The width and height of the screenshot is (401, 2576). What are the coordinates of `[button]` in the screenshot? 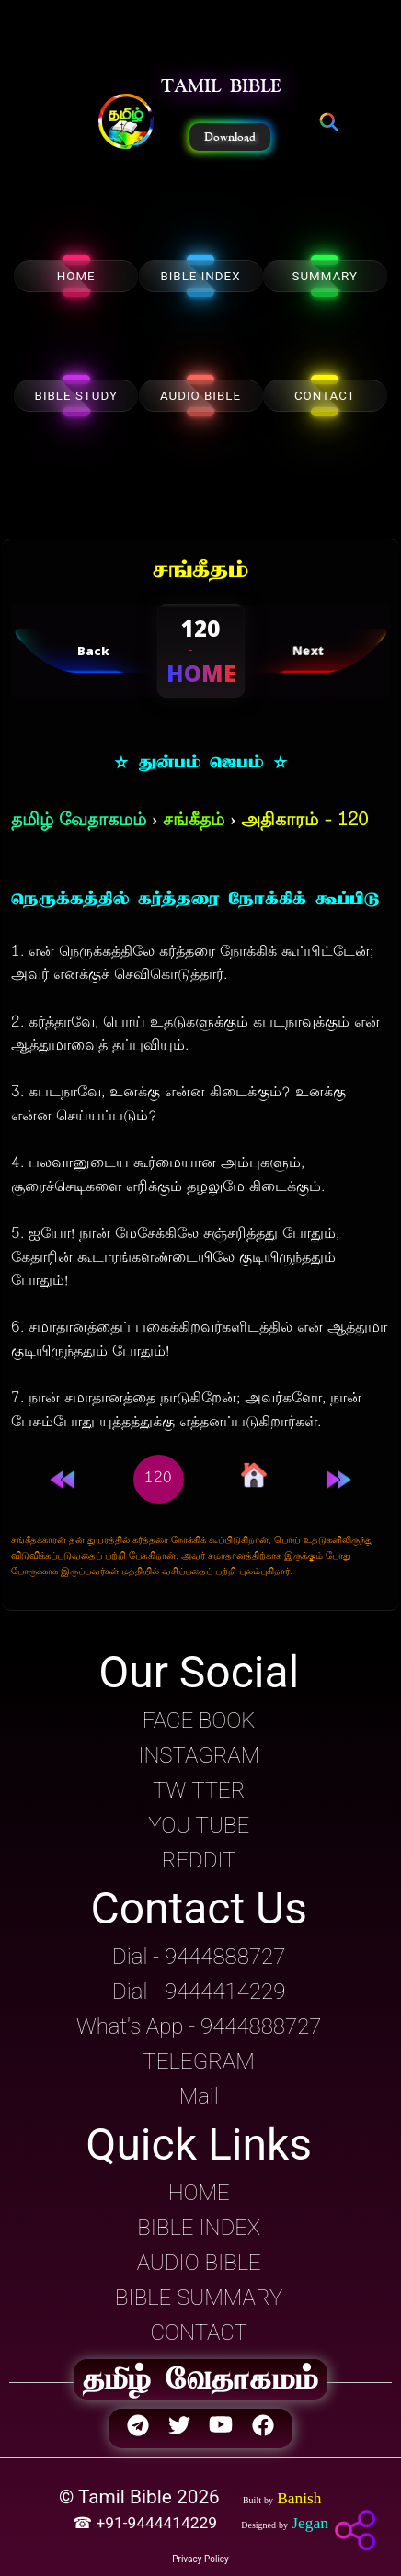 It's located at (126, 123).